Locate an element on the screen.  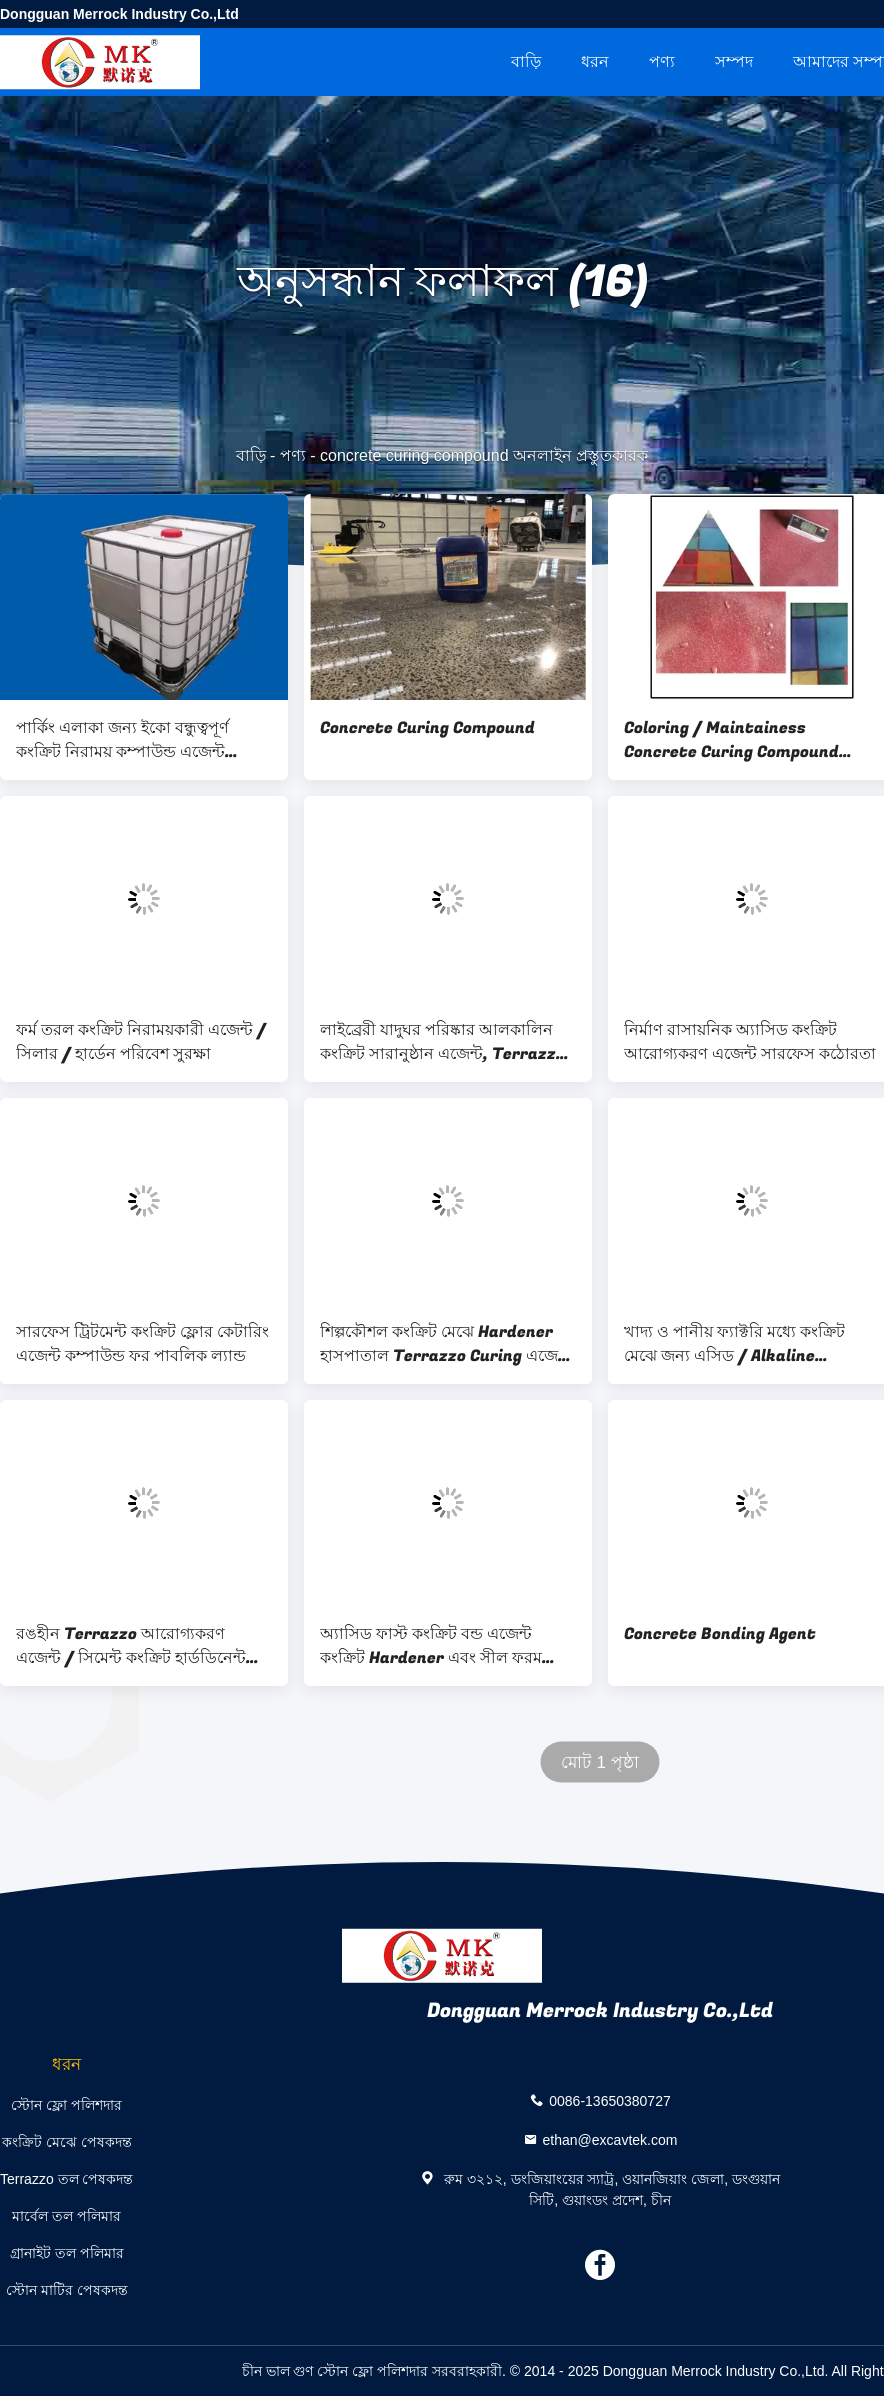
শিল্পকৌশল কংক্রিট মেঝে Hardener হাসপাতাল Terrazzo Curing এজেন্ট তরল, স্কুল is located at coordinates (445, 1344).